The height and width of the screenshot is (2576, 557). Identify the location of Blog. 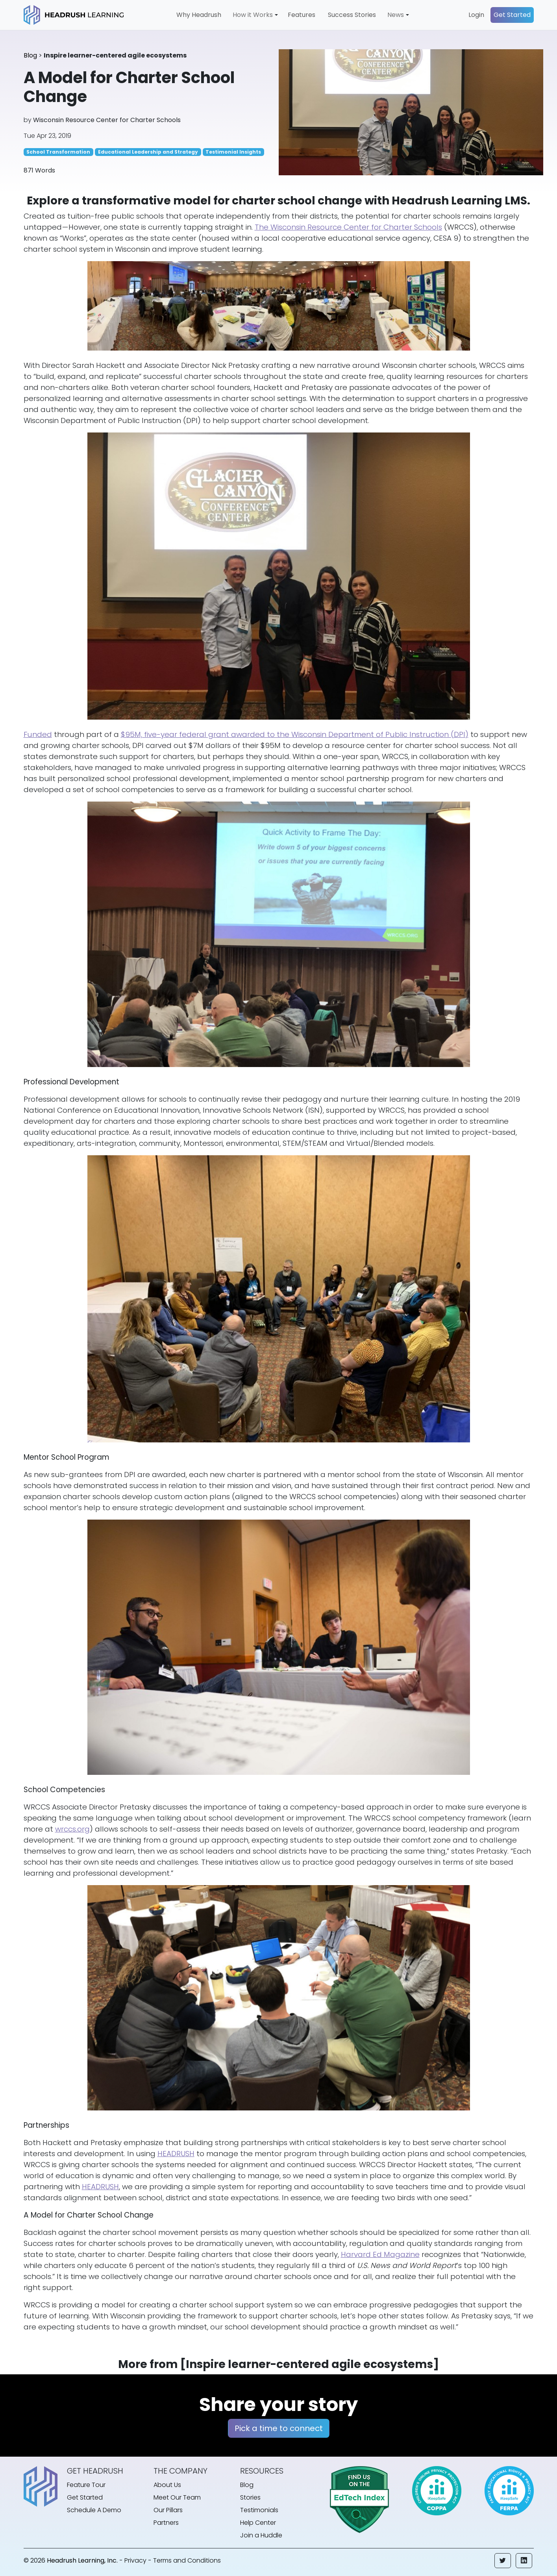
(30, 55).